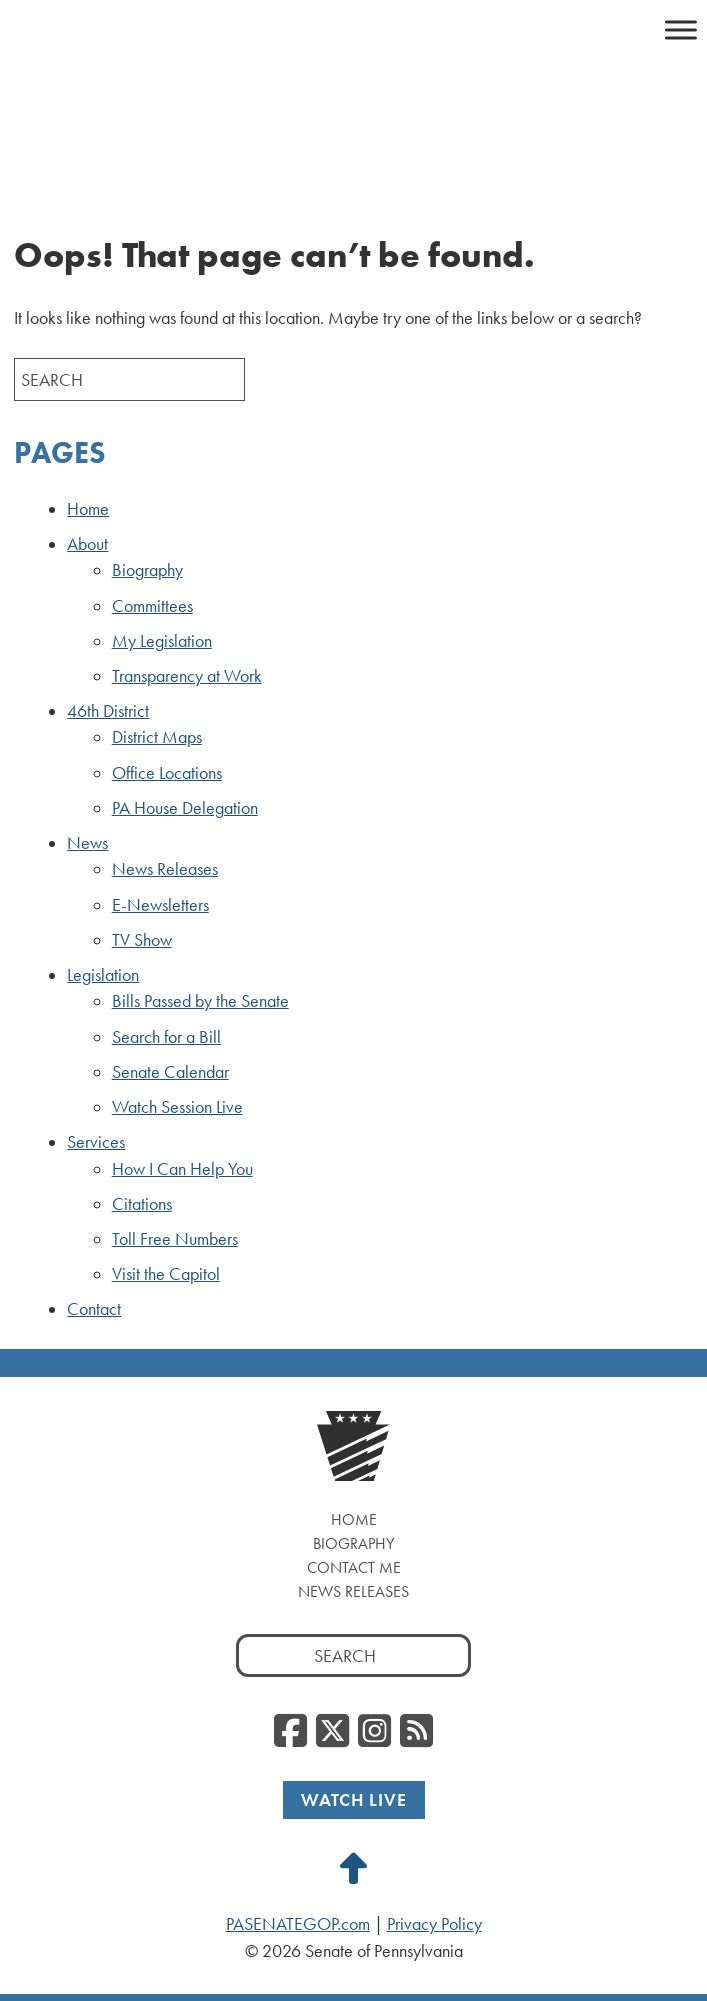 The width and height of the screenshot is (707, 2001). Describe the element at coordinates (103, 975) in the screenshot. I see `Legislation` at that location.